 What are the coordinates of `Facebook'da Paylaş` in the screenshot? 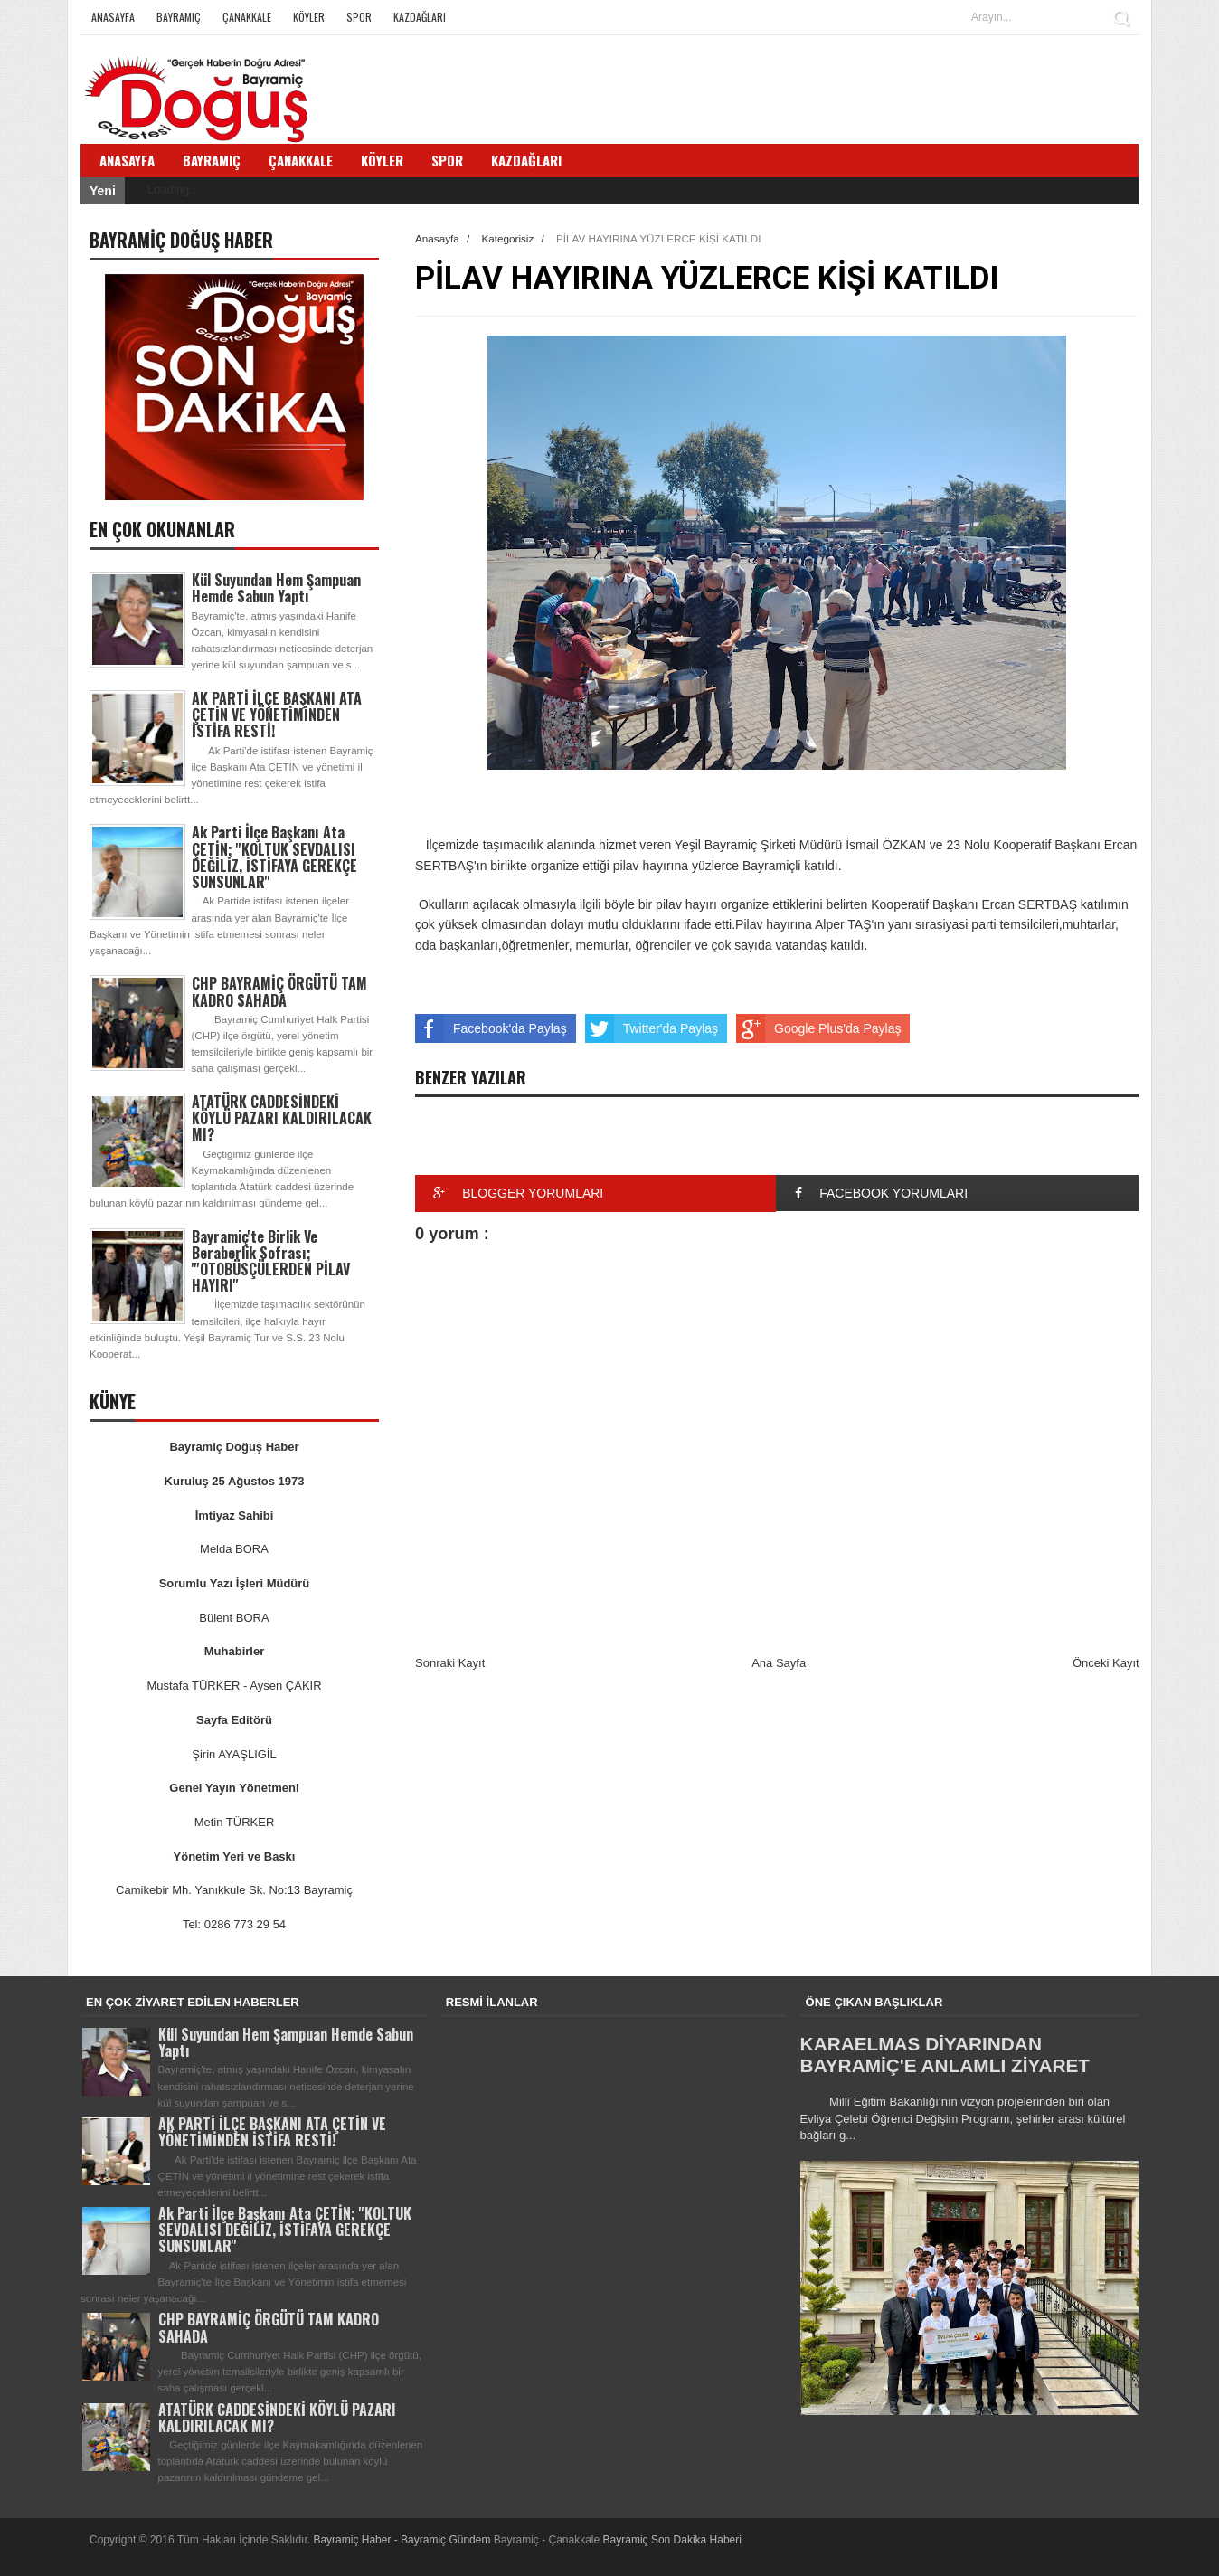 It's located at (491, 1028).